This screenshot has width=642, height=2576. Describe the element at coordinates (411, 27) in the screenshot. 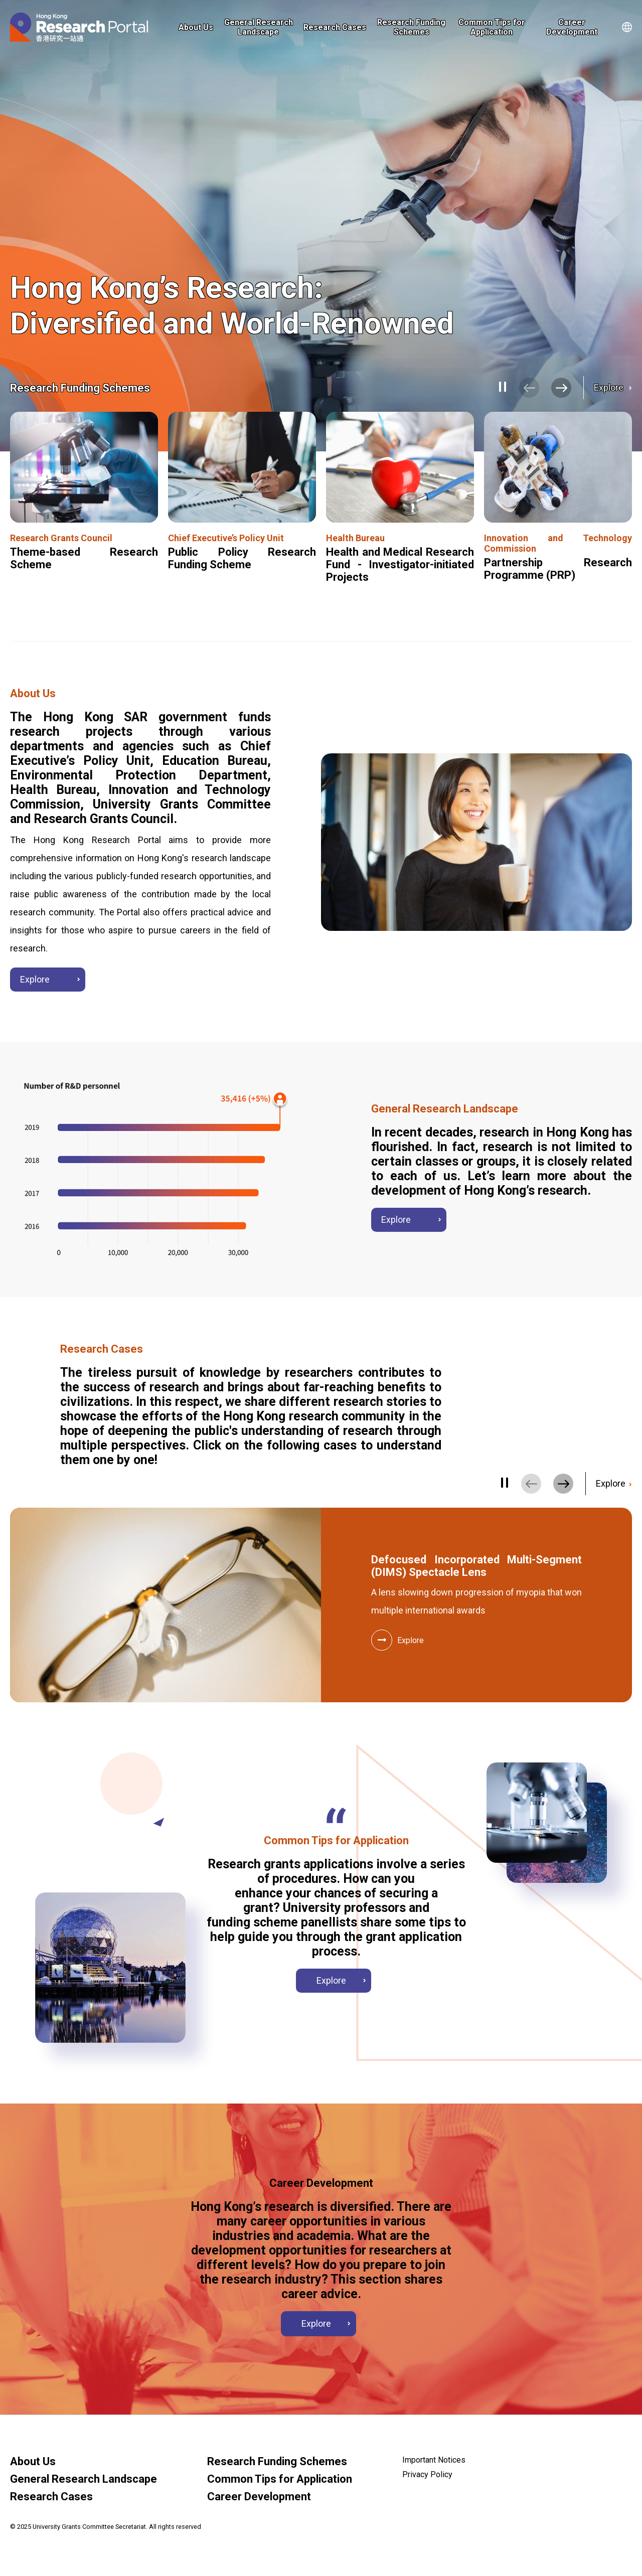

I see `Research Funding Schemes` at that location.